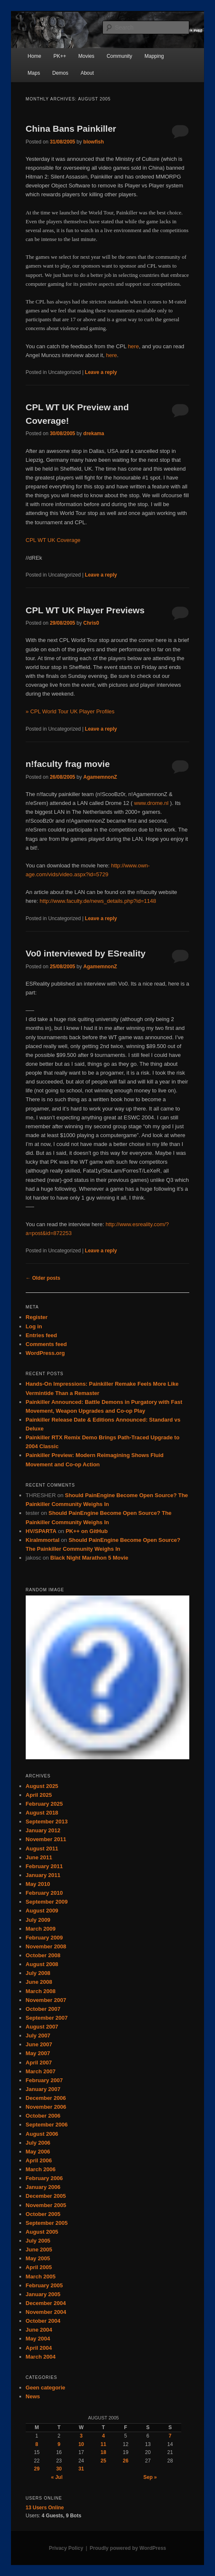  I want to click on here, so click(133, 346).